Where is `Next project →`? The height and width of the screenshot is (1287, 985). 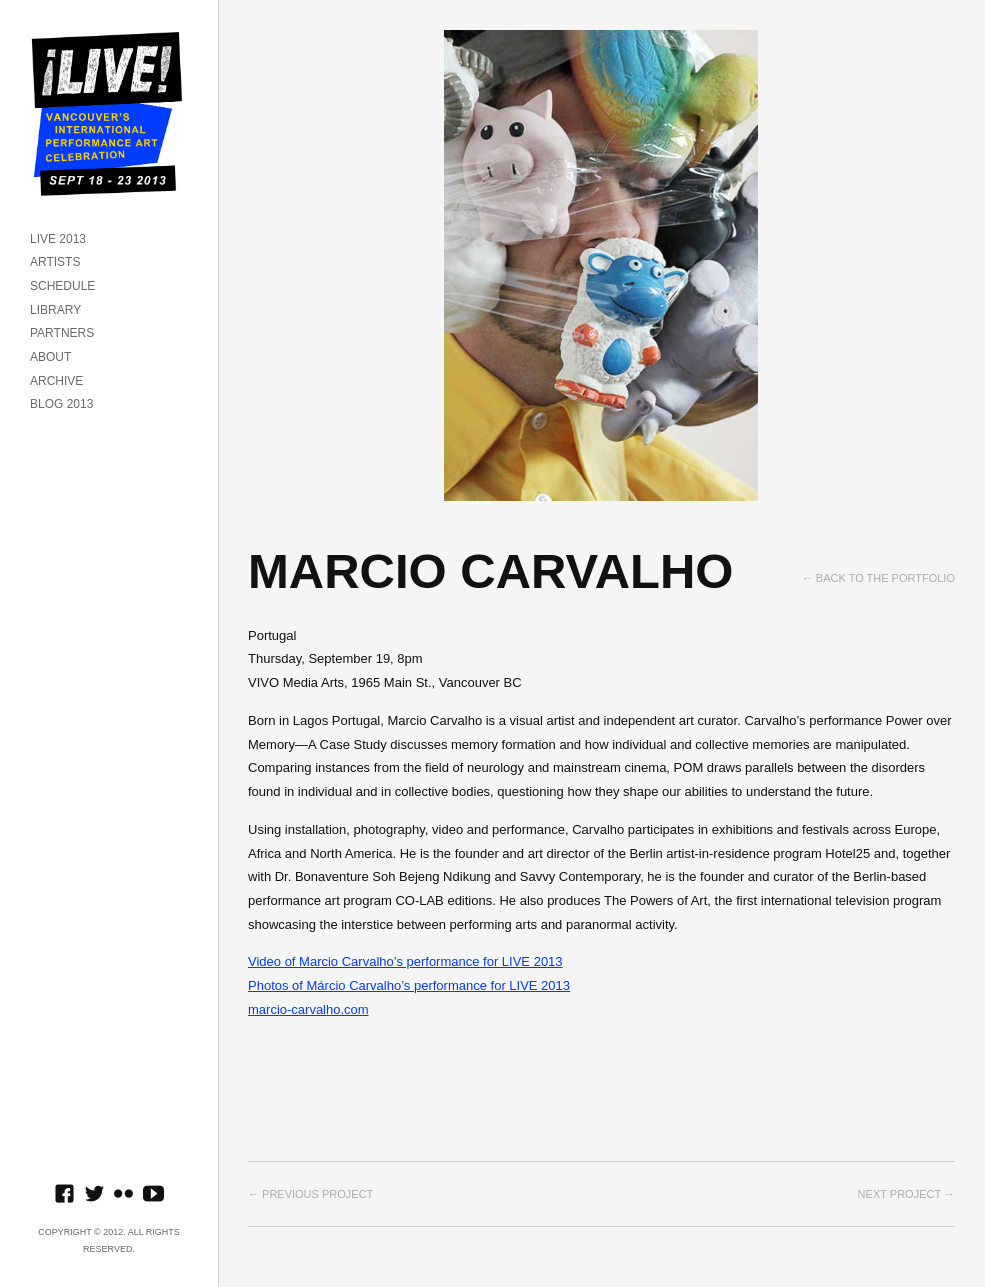
Next project → is located at coordinates (906, 1194).